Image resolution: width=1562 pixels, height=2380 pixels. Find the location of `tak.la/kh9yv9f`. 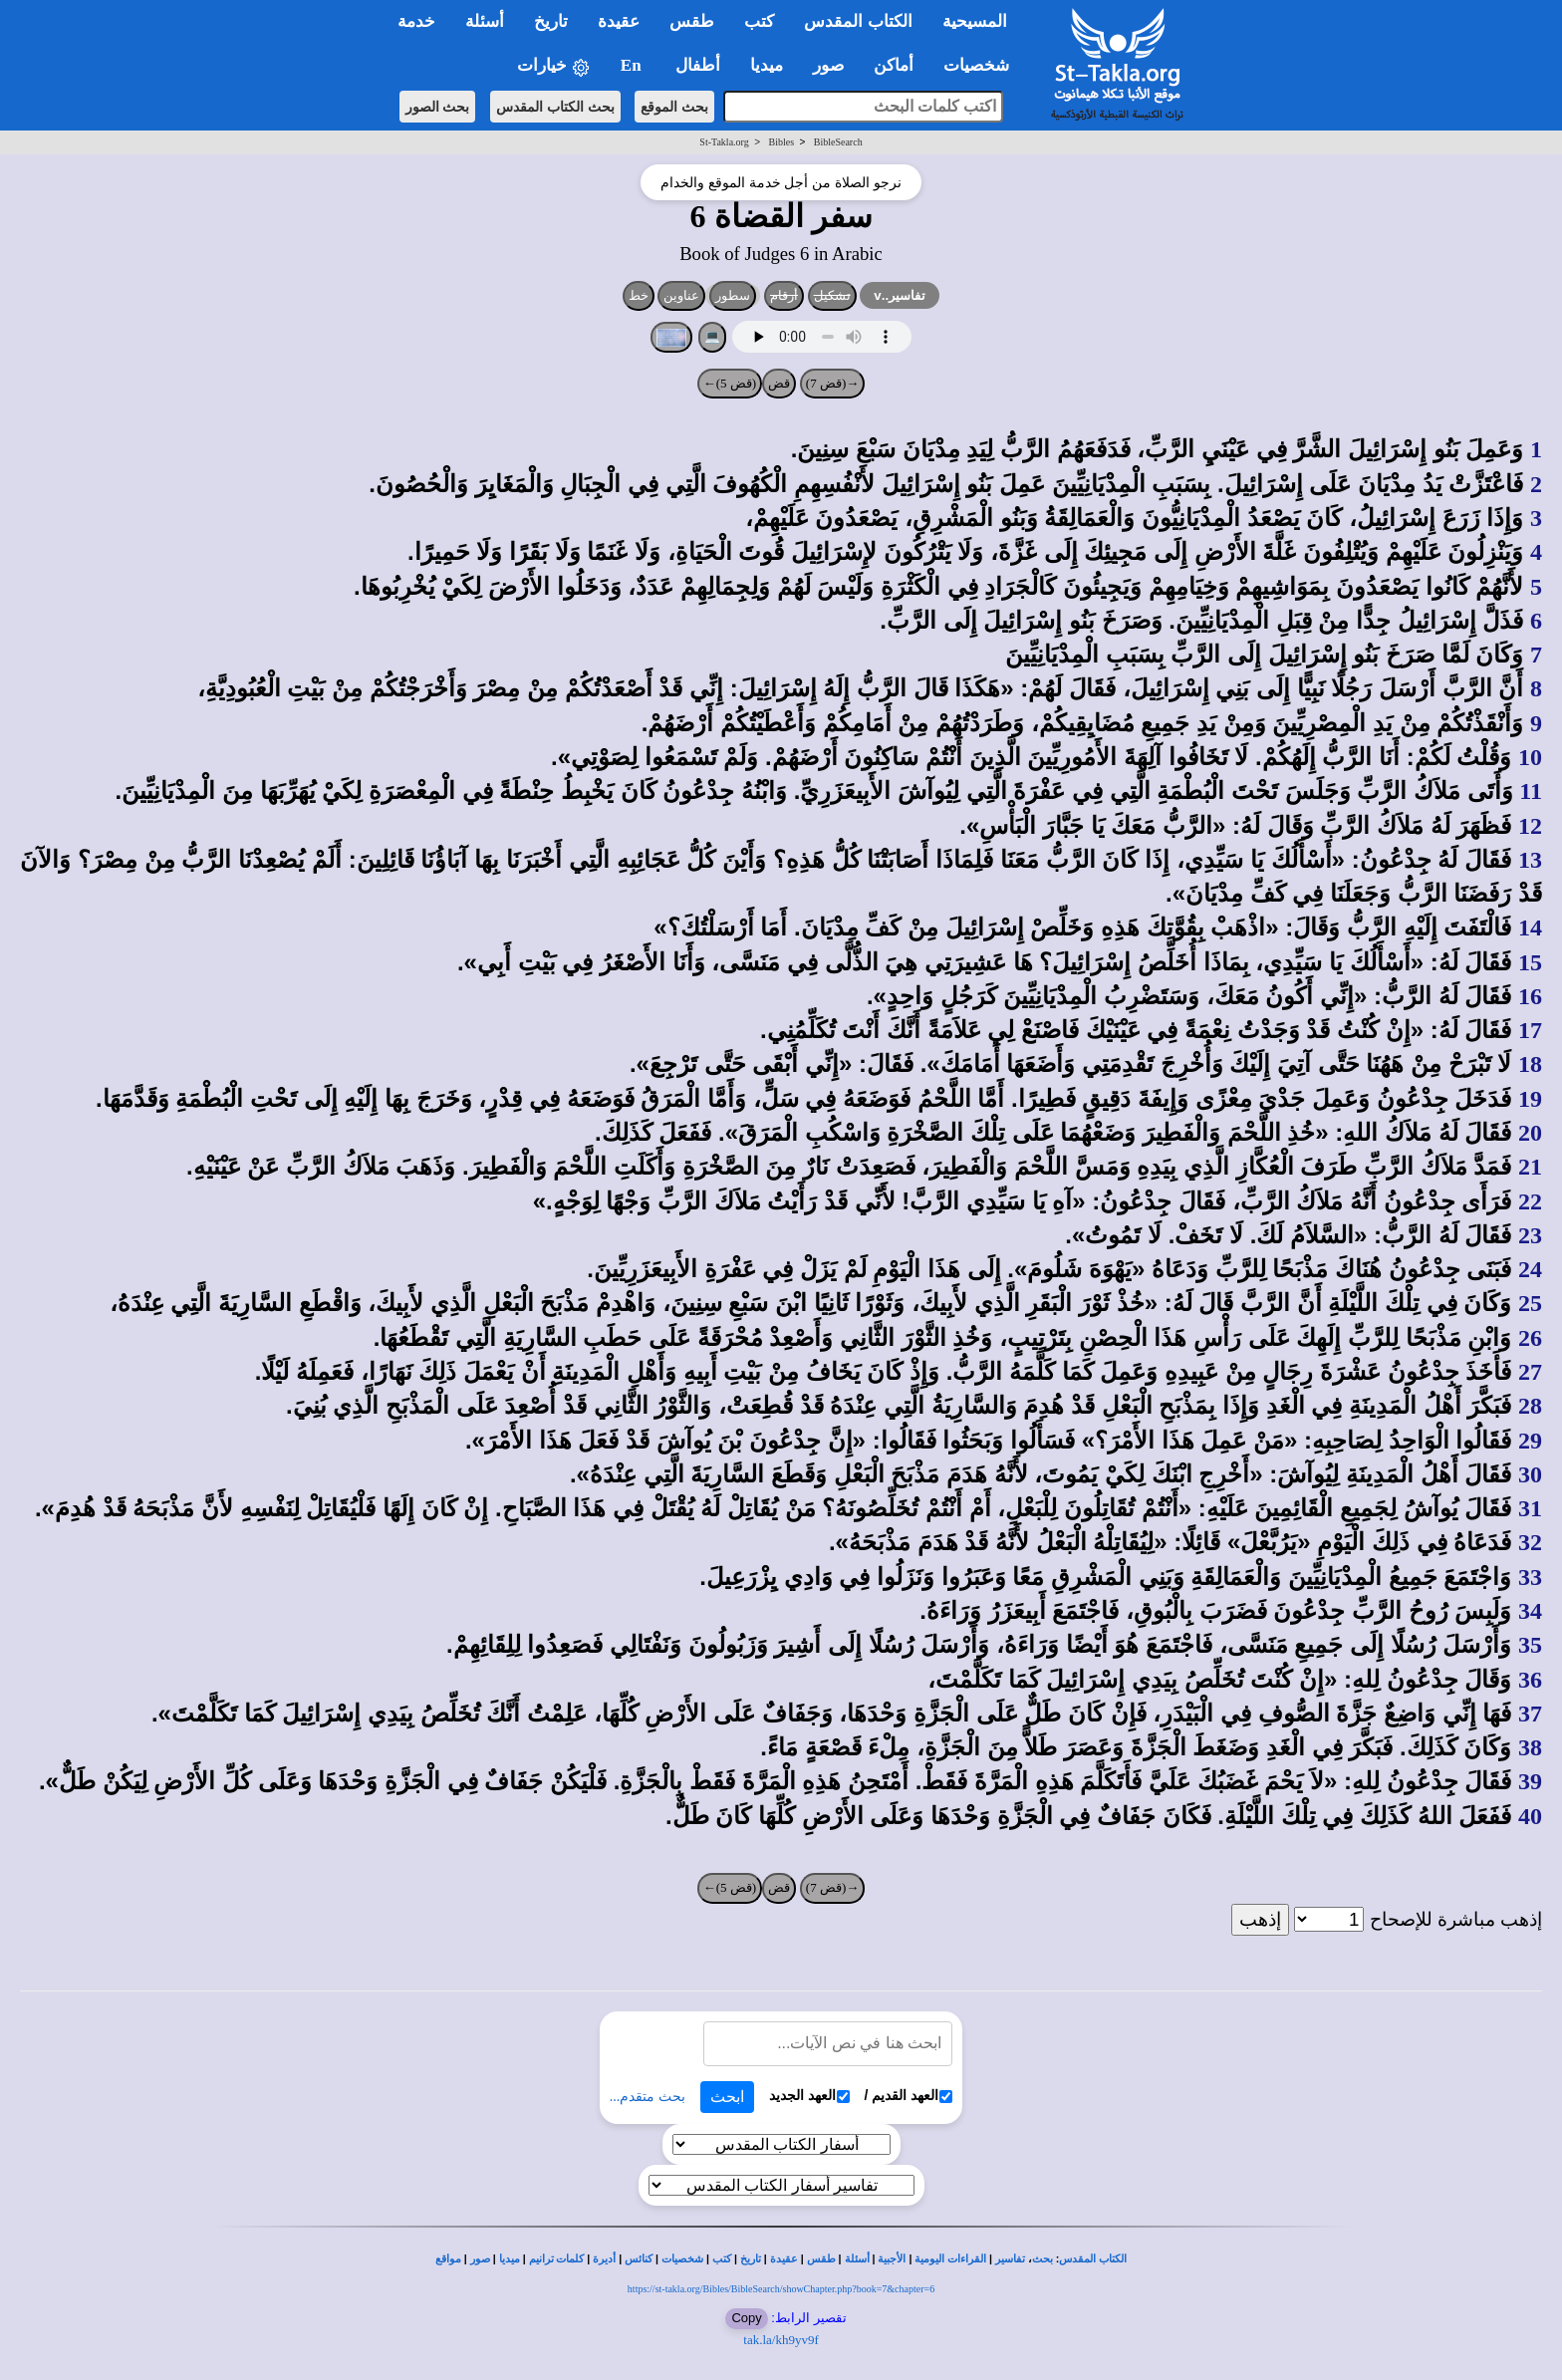

tak.la/kh9yv9f is located at coordinates (780, 2339).